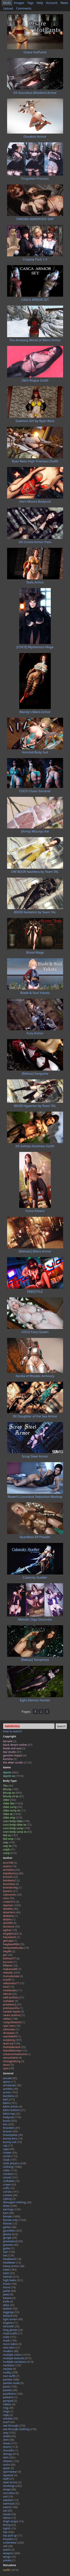  What do you see at coordinates (8, 2468) in the screenshot?
I see `spear` at bounding box center [8, 2468].